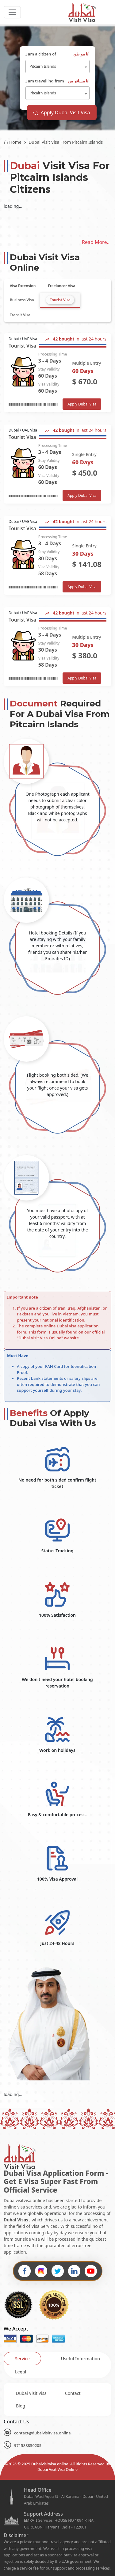  What do you see at coordinates (12, 12) in the screenshot?
I see `[headerTogglerButton]` at bounding box center [12, 12].